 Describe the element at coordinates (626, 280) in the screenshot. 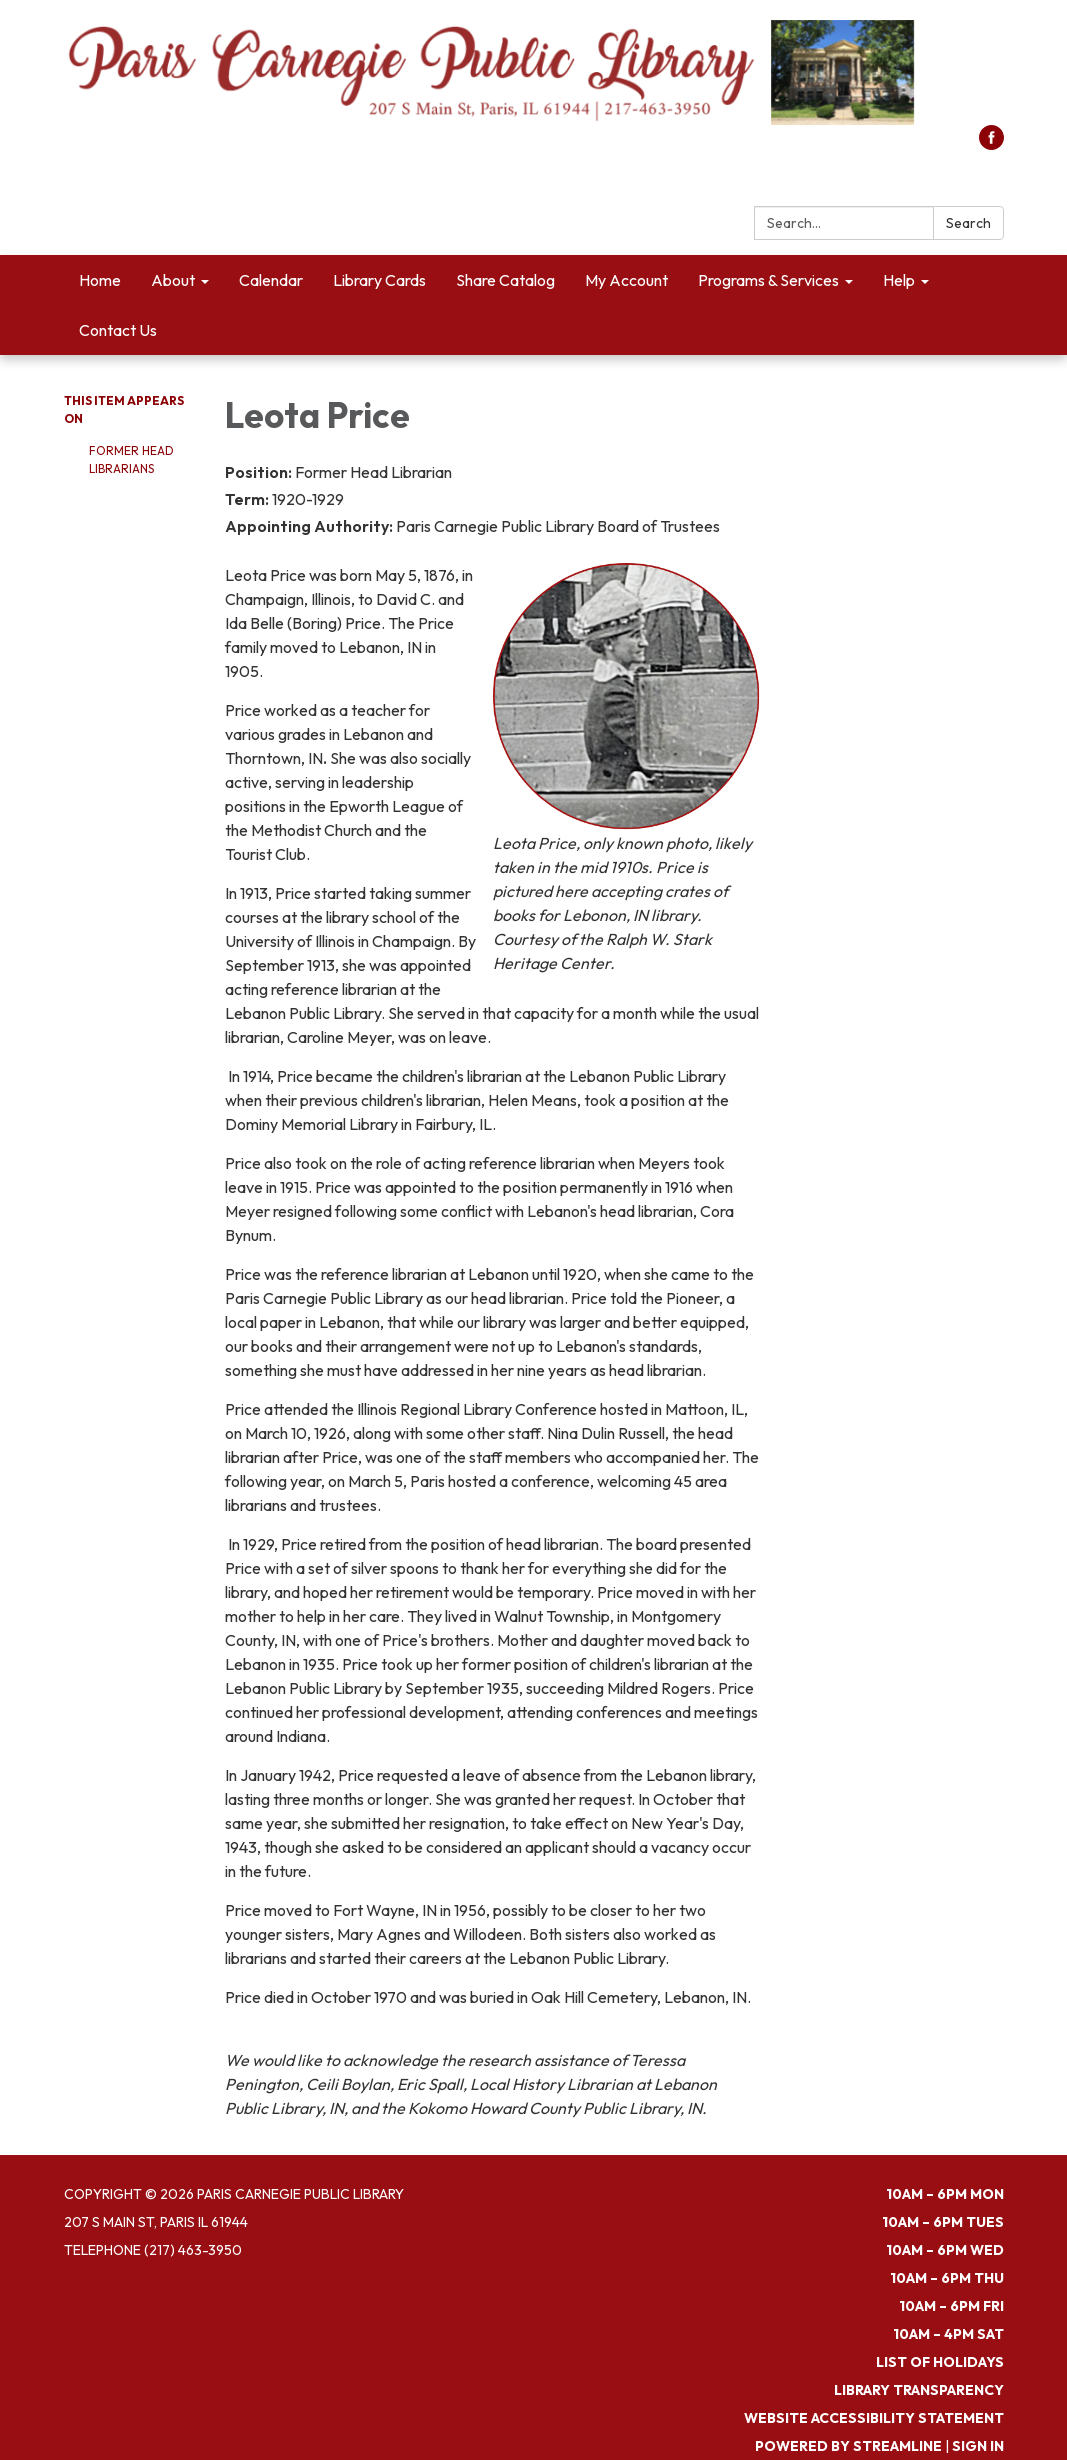

I see `My Account [menuitem]` at that location.